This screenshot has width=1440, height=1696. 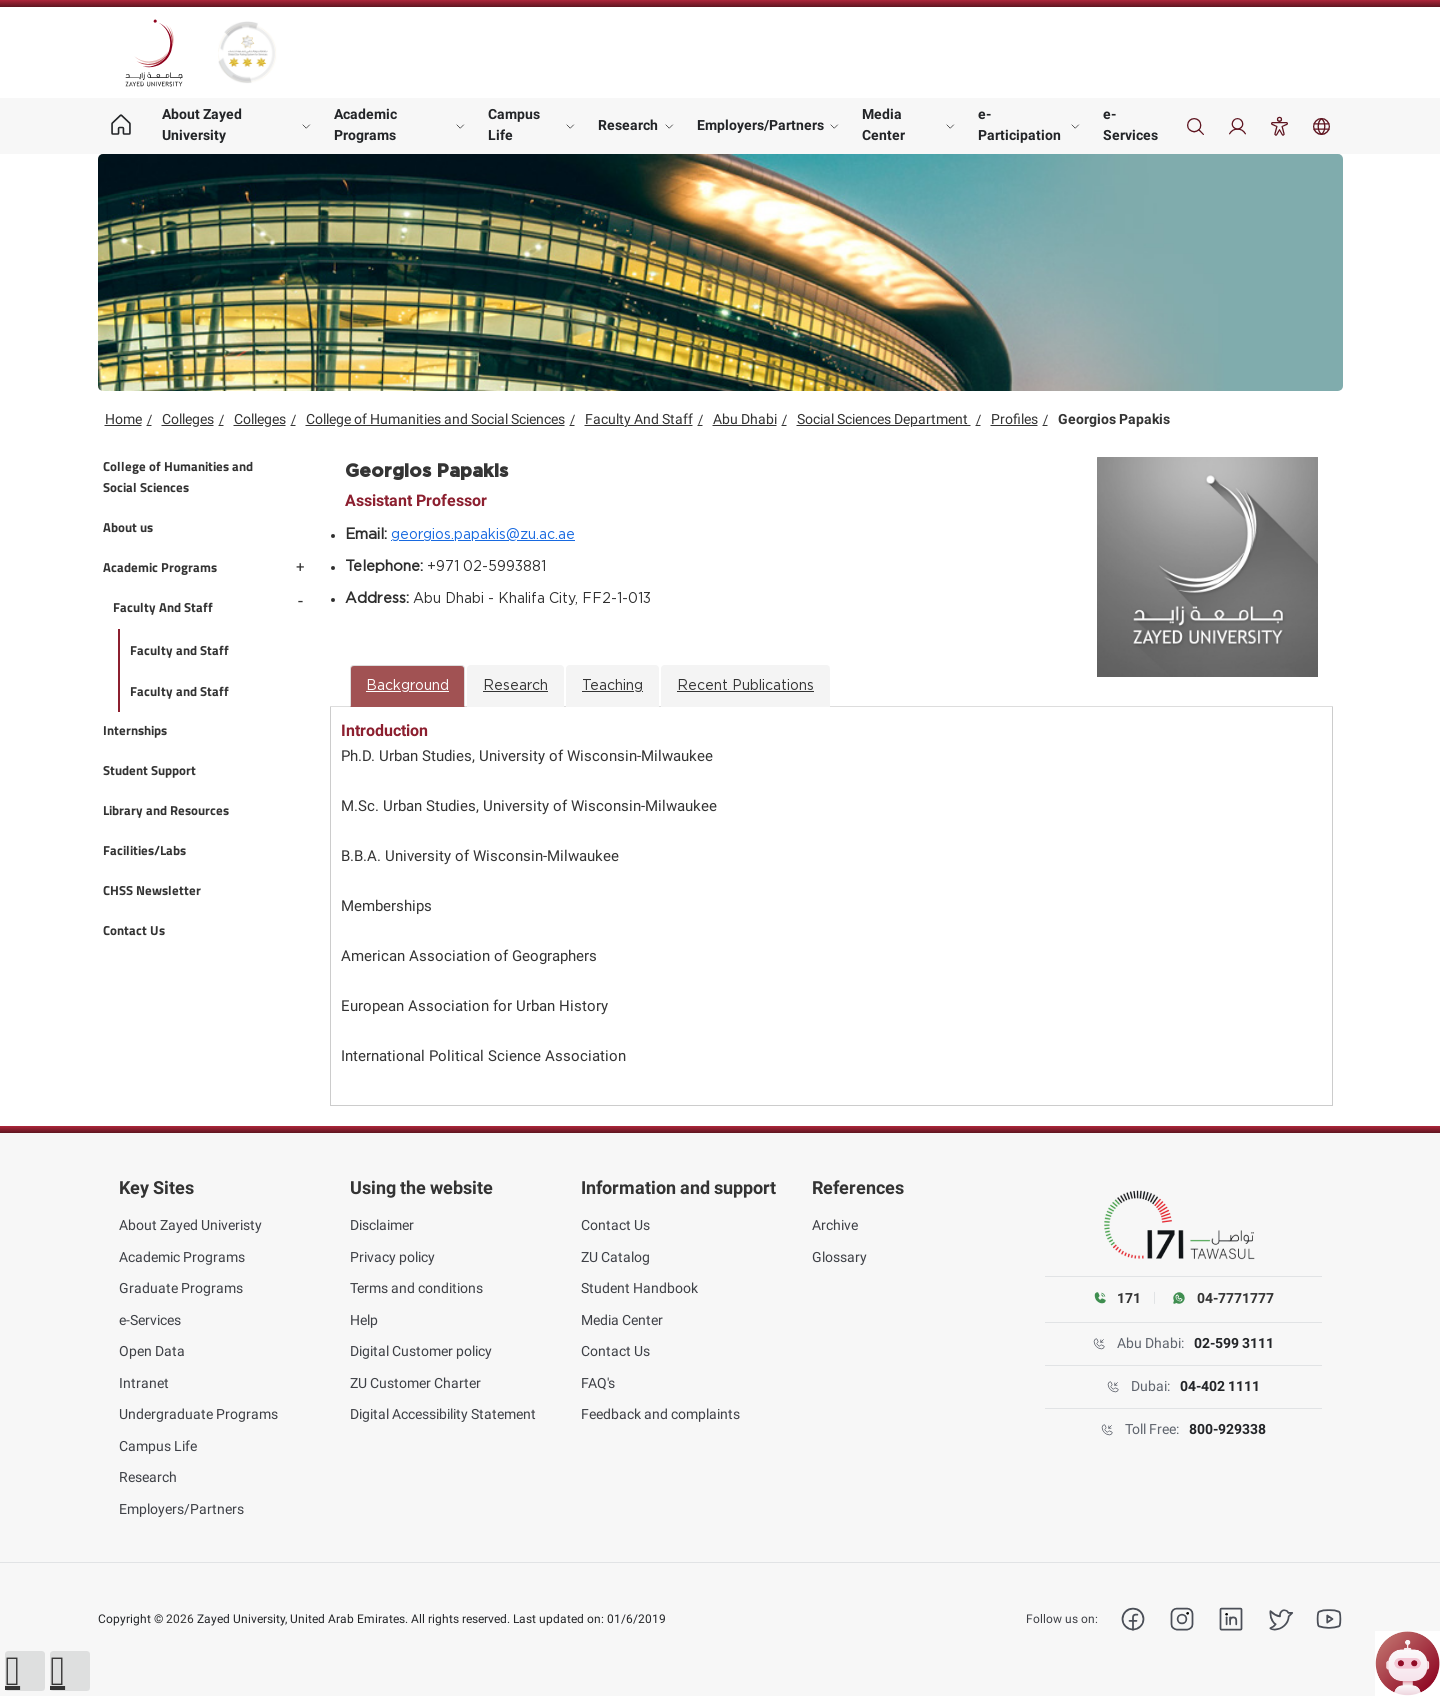 I want to click on Academic Programs, so click(x=365, y=124).